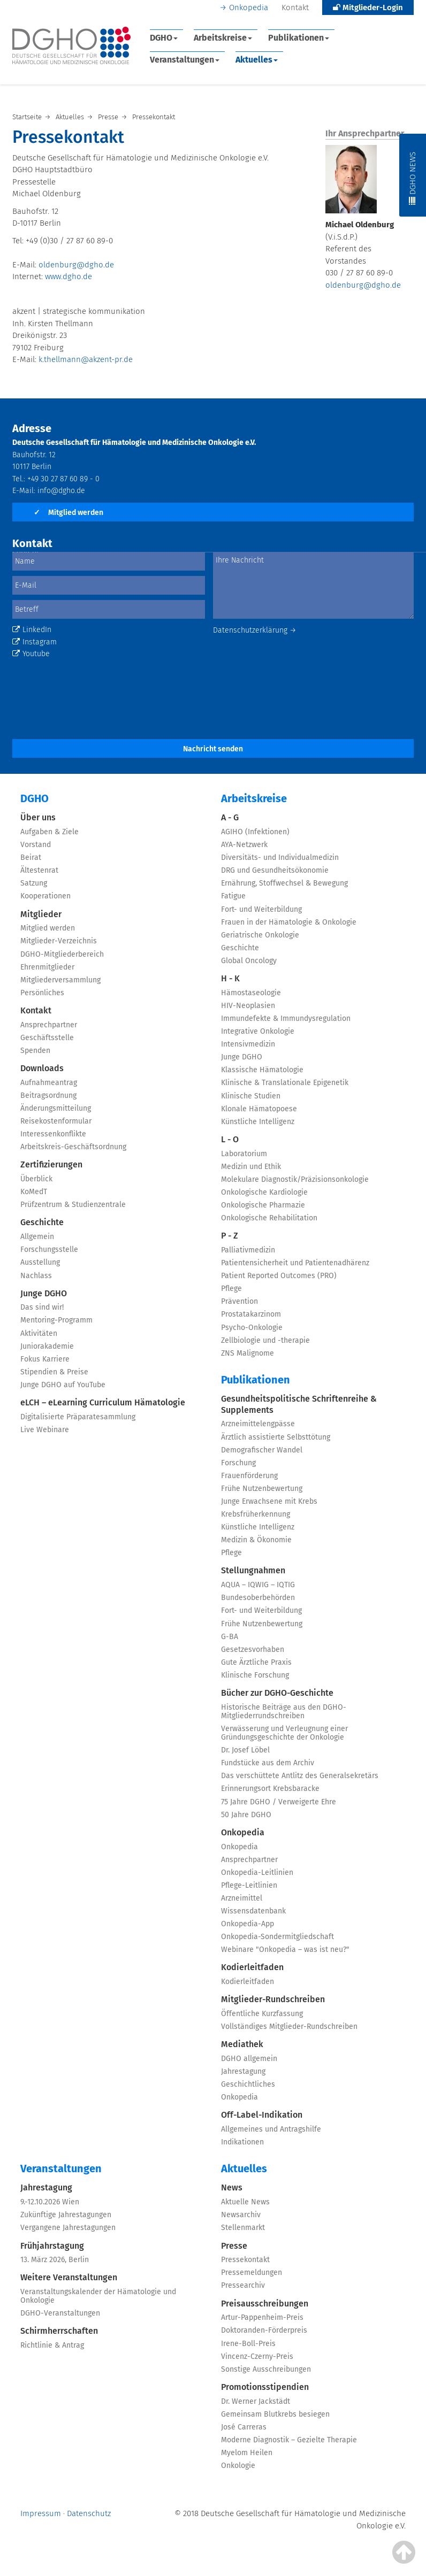 The width and height of the screenshot is (426, 2576). What do you see at coordinates (40, 1262) in the screenshot?
I see `Ausstellung` at bounding box center [40, 1262].